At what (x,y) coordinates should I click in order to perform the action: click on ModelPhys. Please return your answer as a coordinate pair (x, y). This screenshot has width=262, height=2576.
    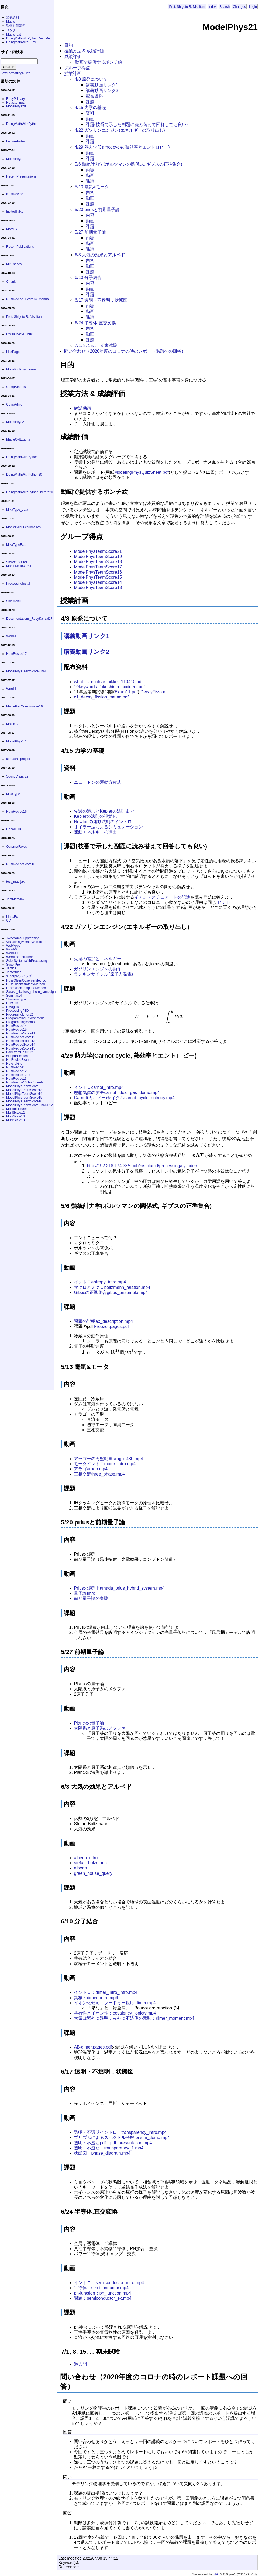
    Looking at the image, I should click on (14, 159).